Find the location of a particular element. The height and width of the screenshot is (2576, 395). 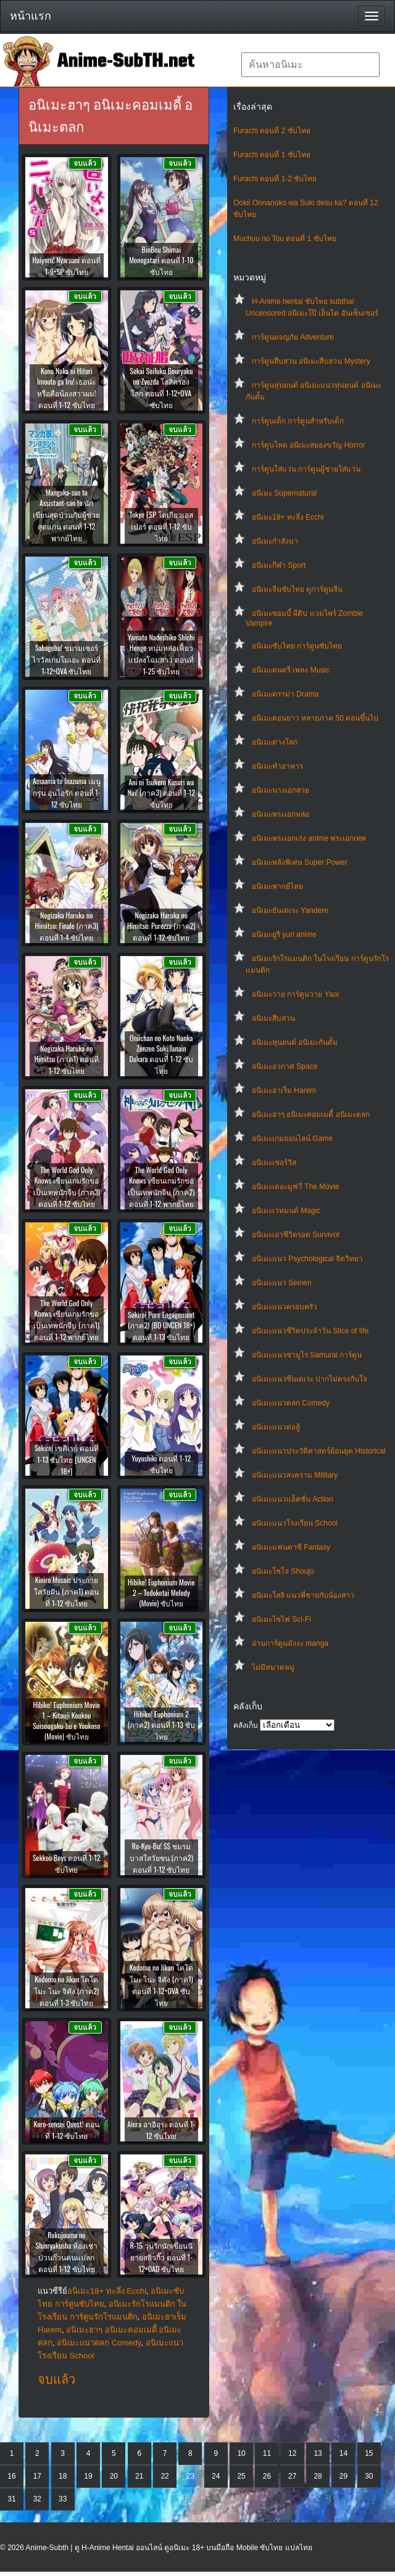

อนิเมะแนวครอบครัว is located at coordinates (284, 1306).